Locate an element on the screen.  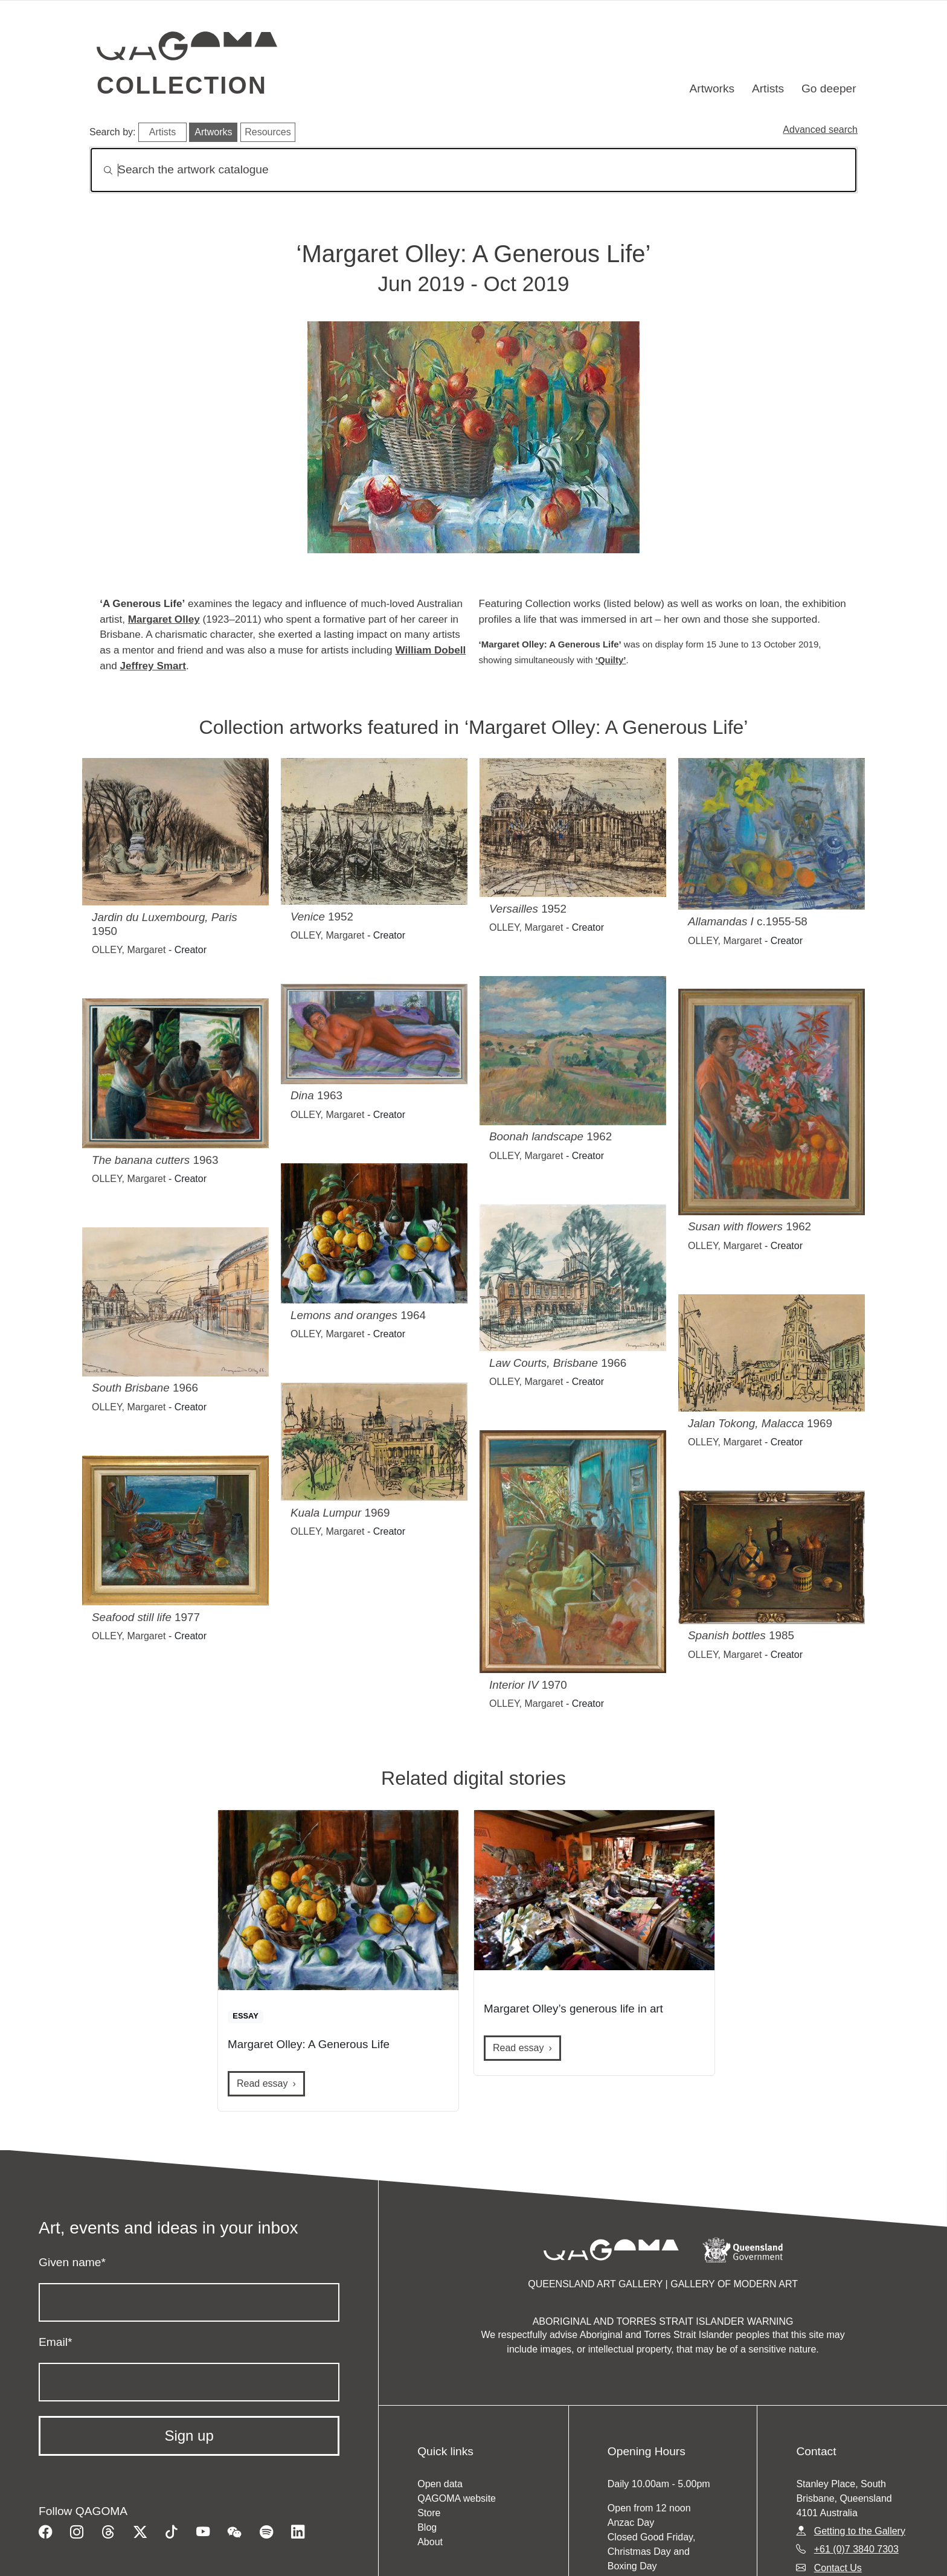
Resources is located at coordinates (268, 132).